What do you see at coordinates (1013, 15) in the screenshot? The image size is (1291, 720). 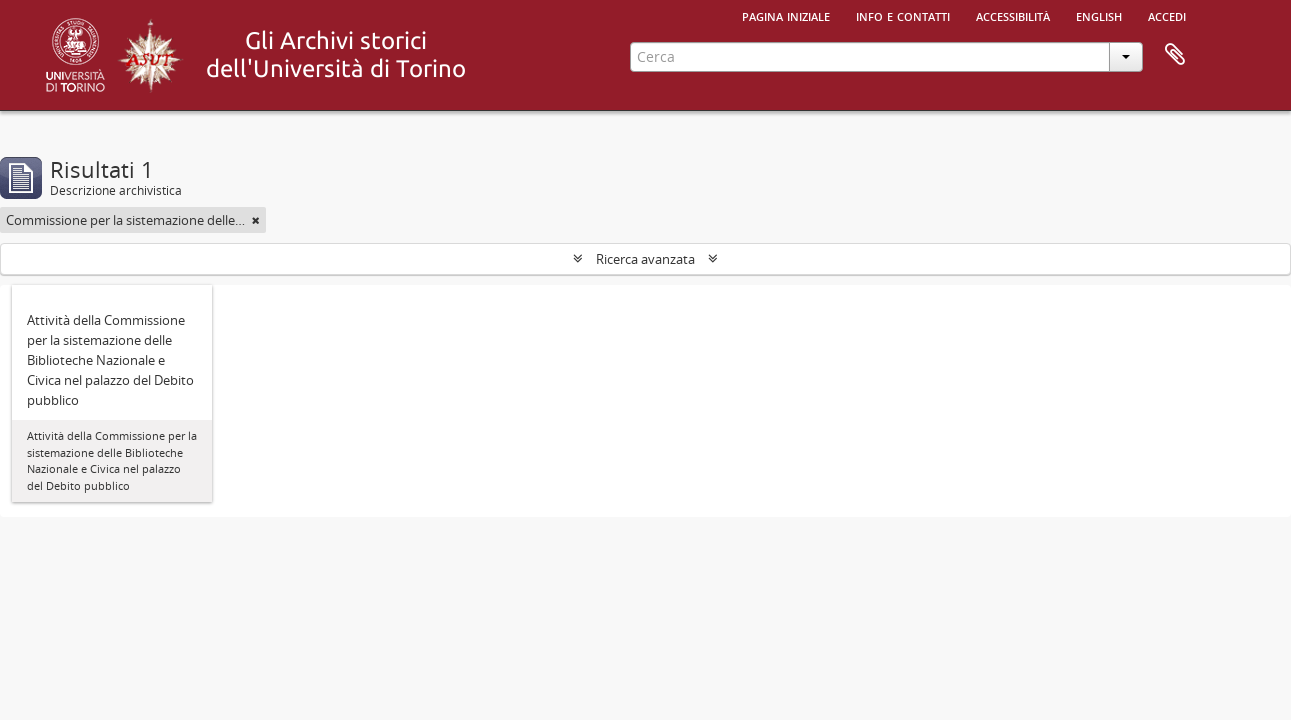 I see `Accessibilità` at bounding box center [1013, 15].